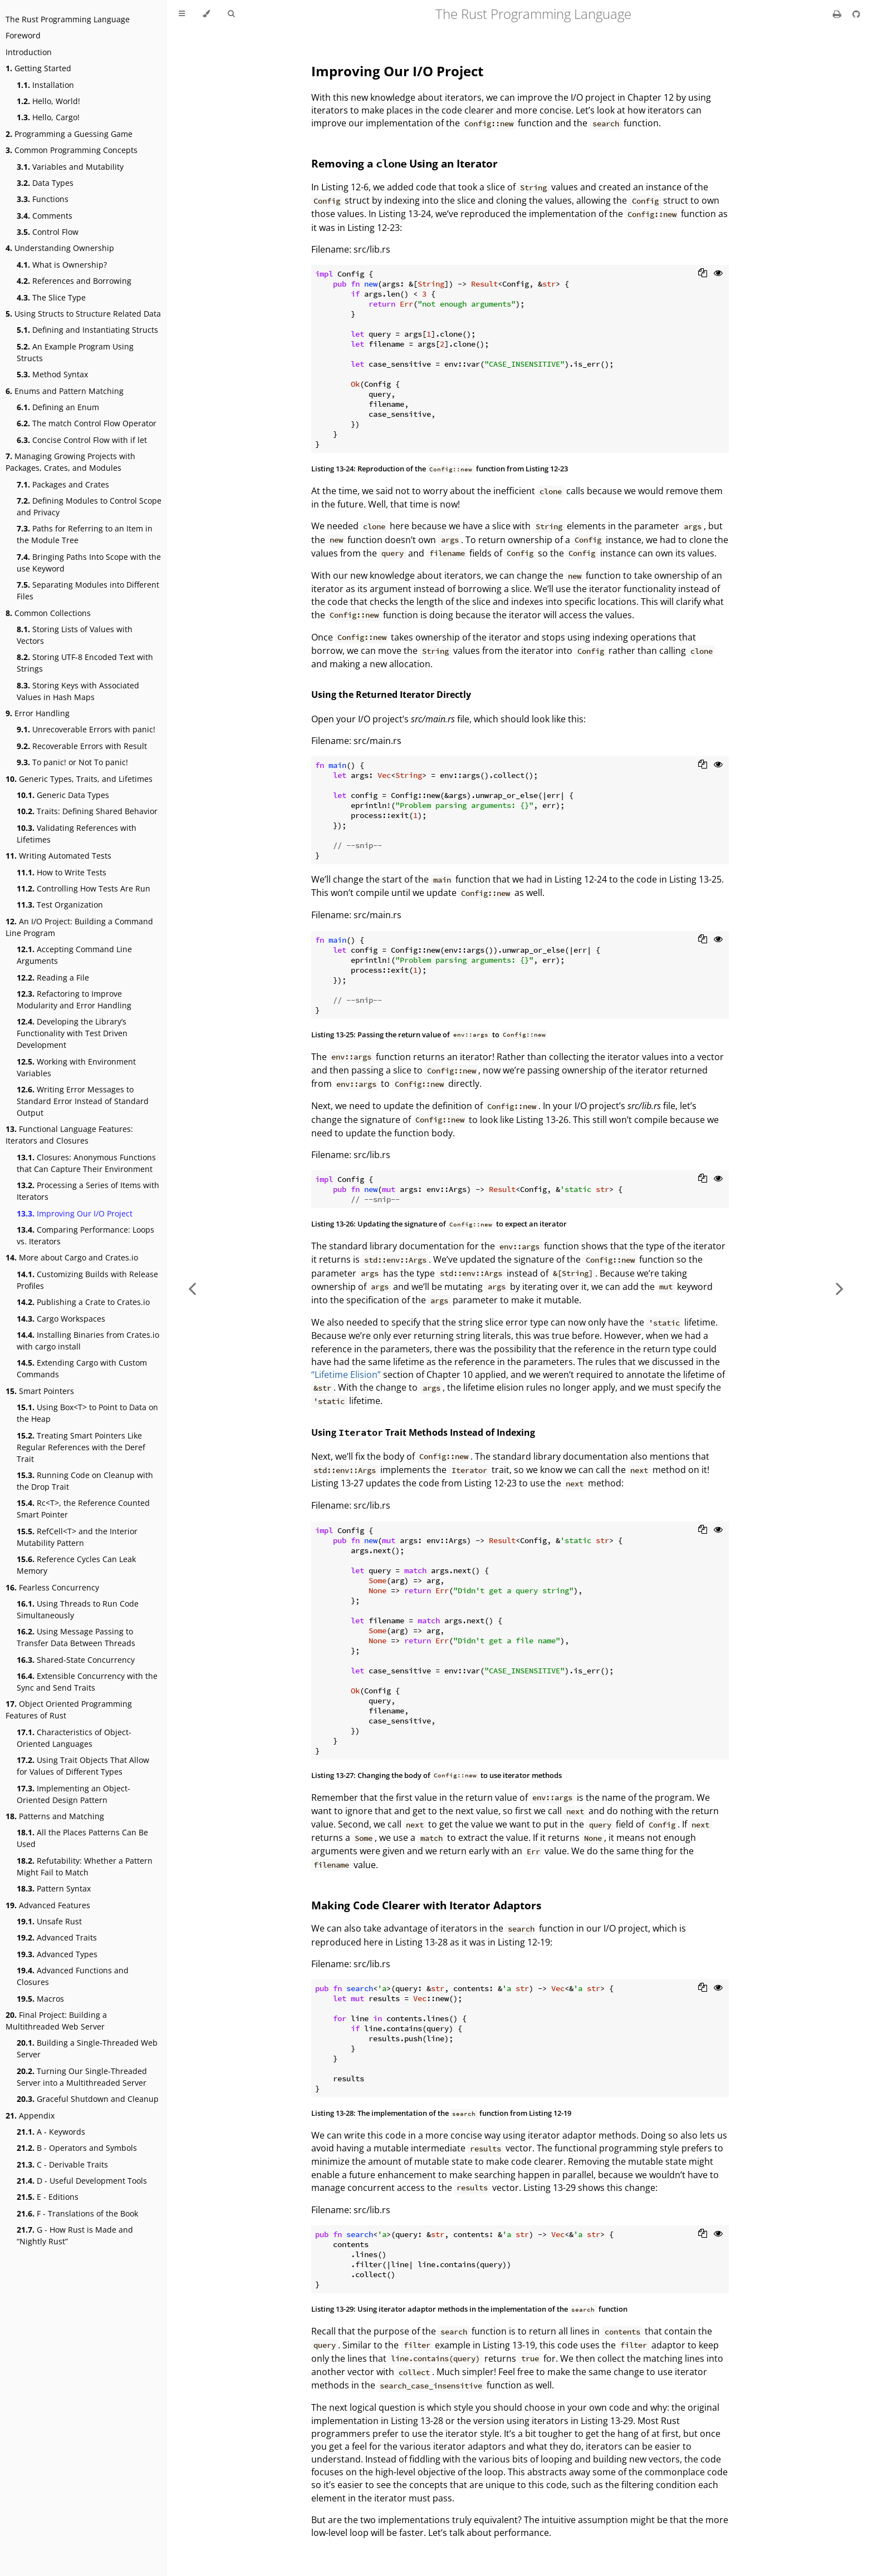 This screenshot has width=873, height=2576. What do you see at coordinates (79, 779) in the screenshot?
I see `Generic Types, Traits, and Lifetimes` at bounding box center [79, 779].